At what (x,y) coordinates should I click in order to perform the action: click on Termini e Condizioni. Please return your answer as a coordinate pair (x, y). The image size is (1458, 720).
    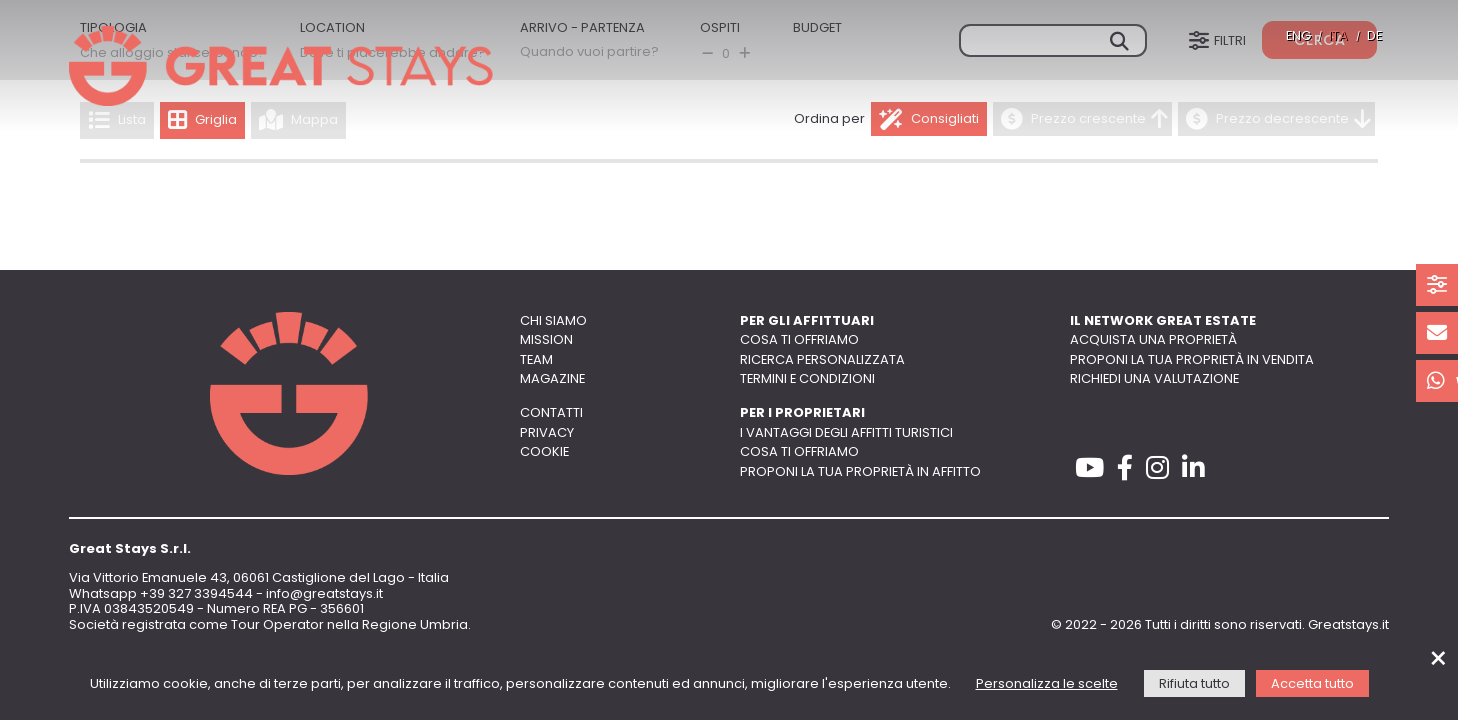
    Looking at the image, I should click on (807, 379).